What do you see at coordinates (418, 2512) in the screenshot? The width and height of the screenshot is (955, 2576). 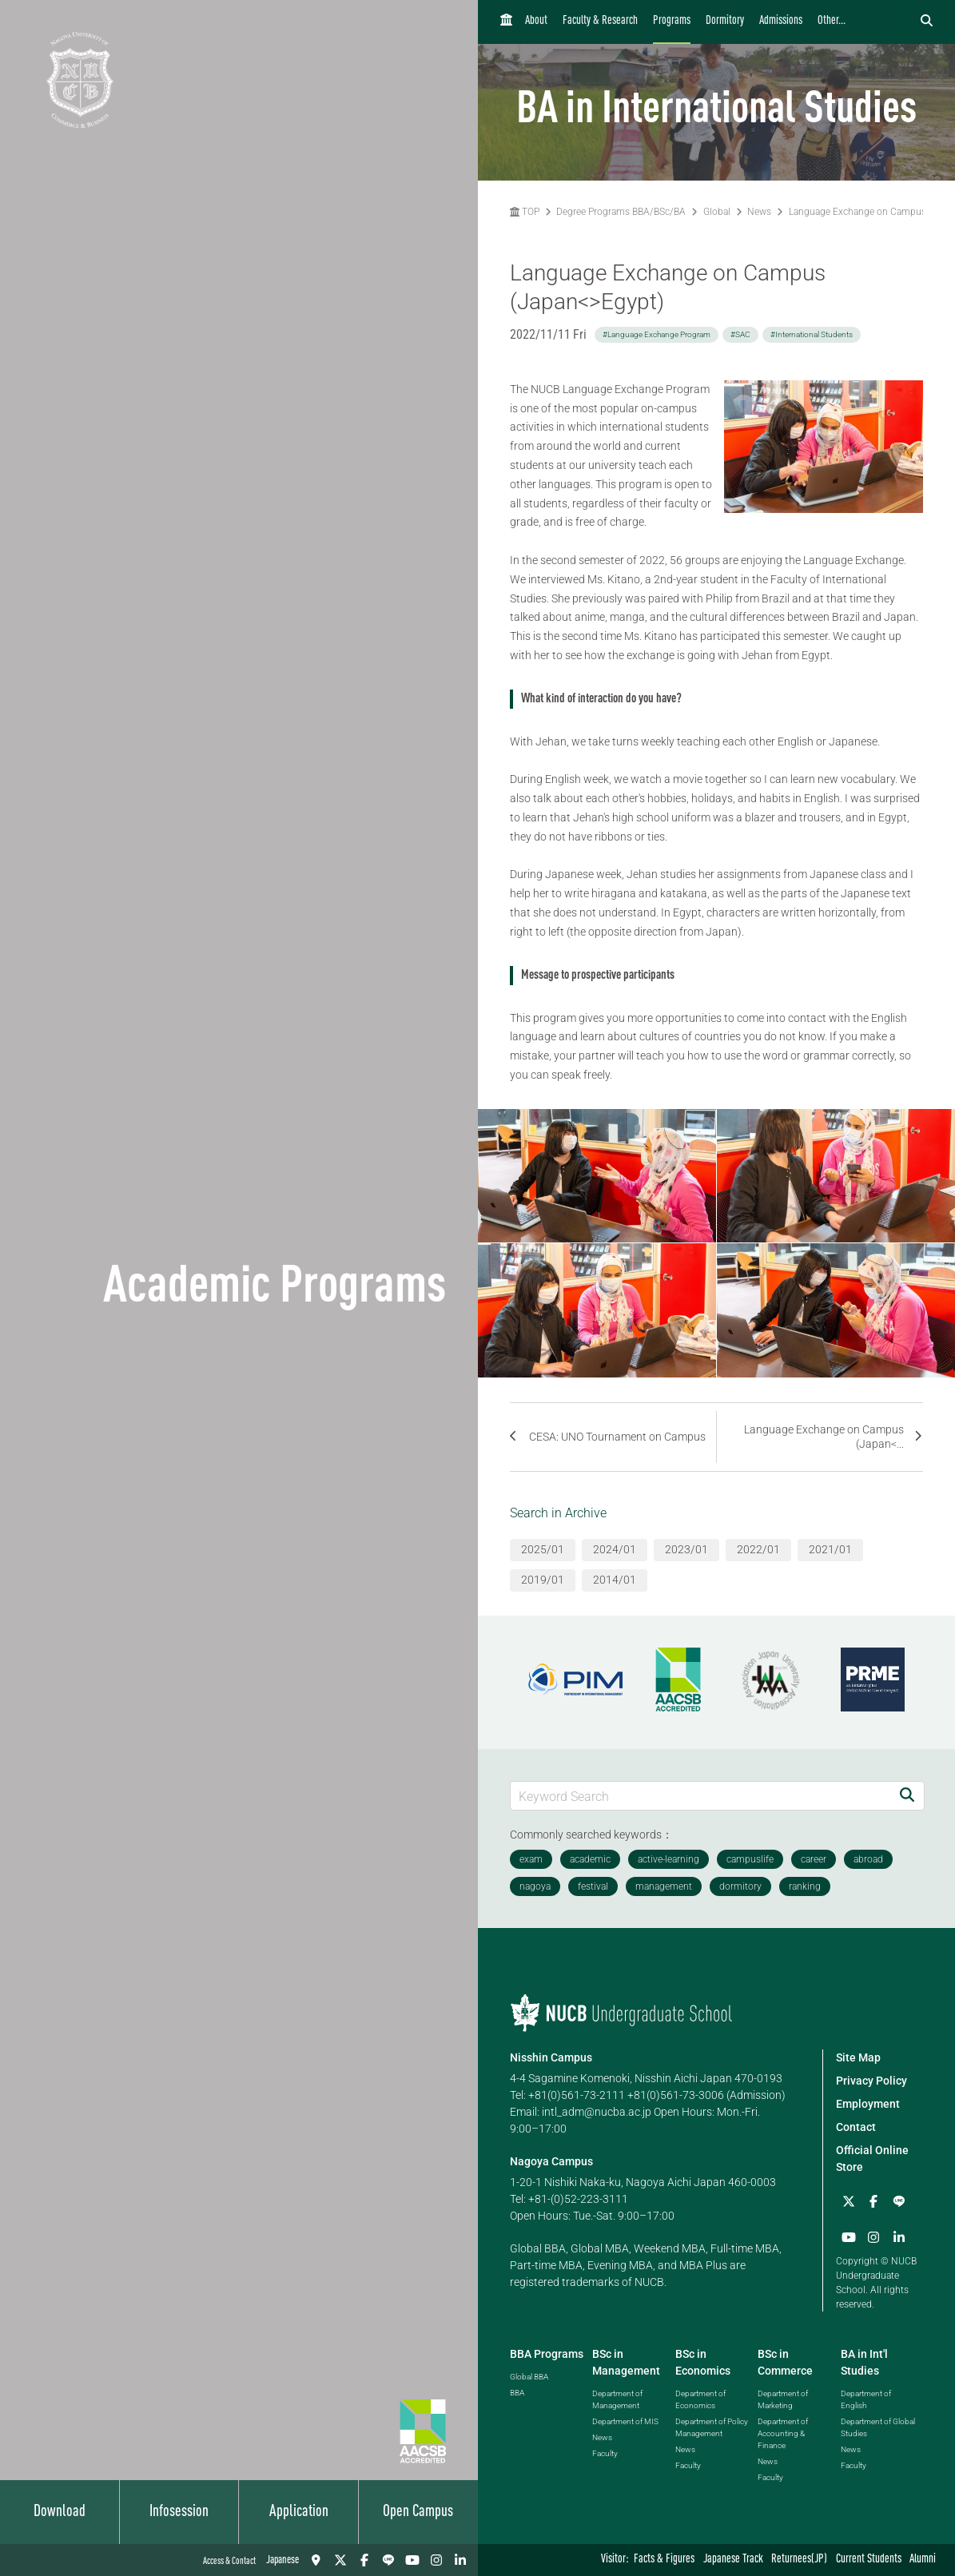 I see `Open Campus` at bounding box center [418, 2512].